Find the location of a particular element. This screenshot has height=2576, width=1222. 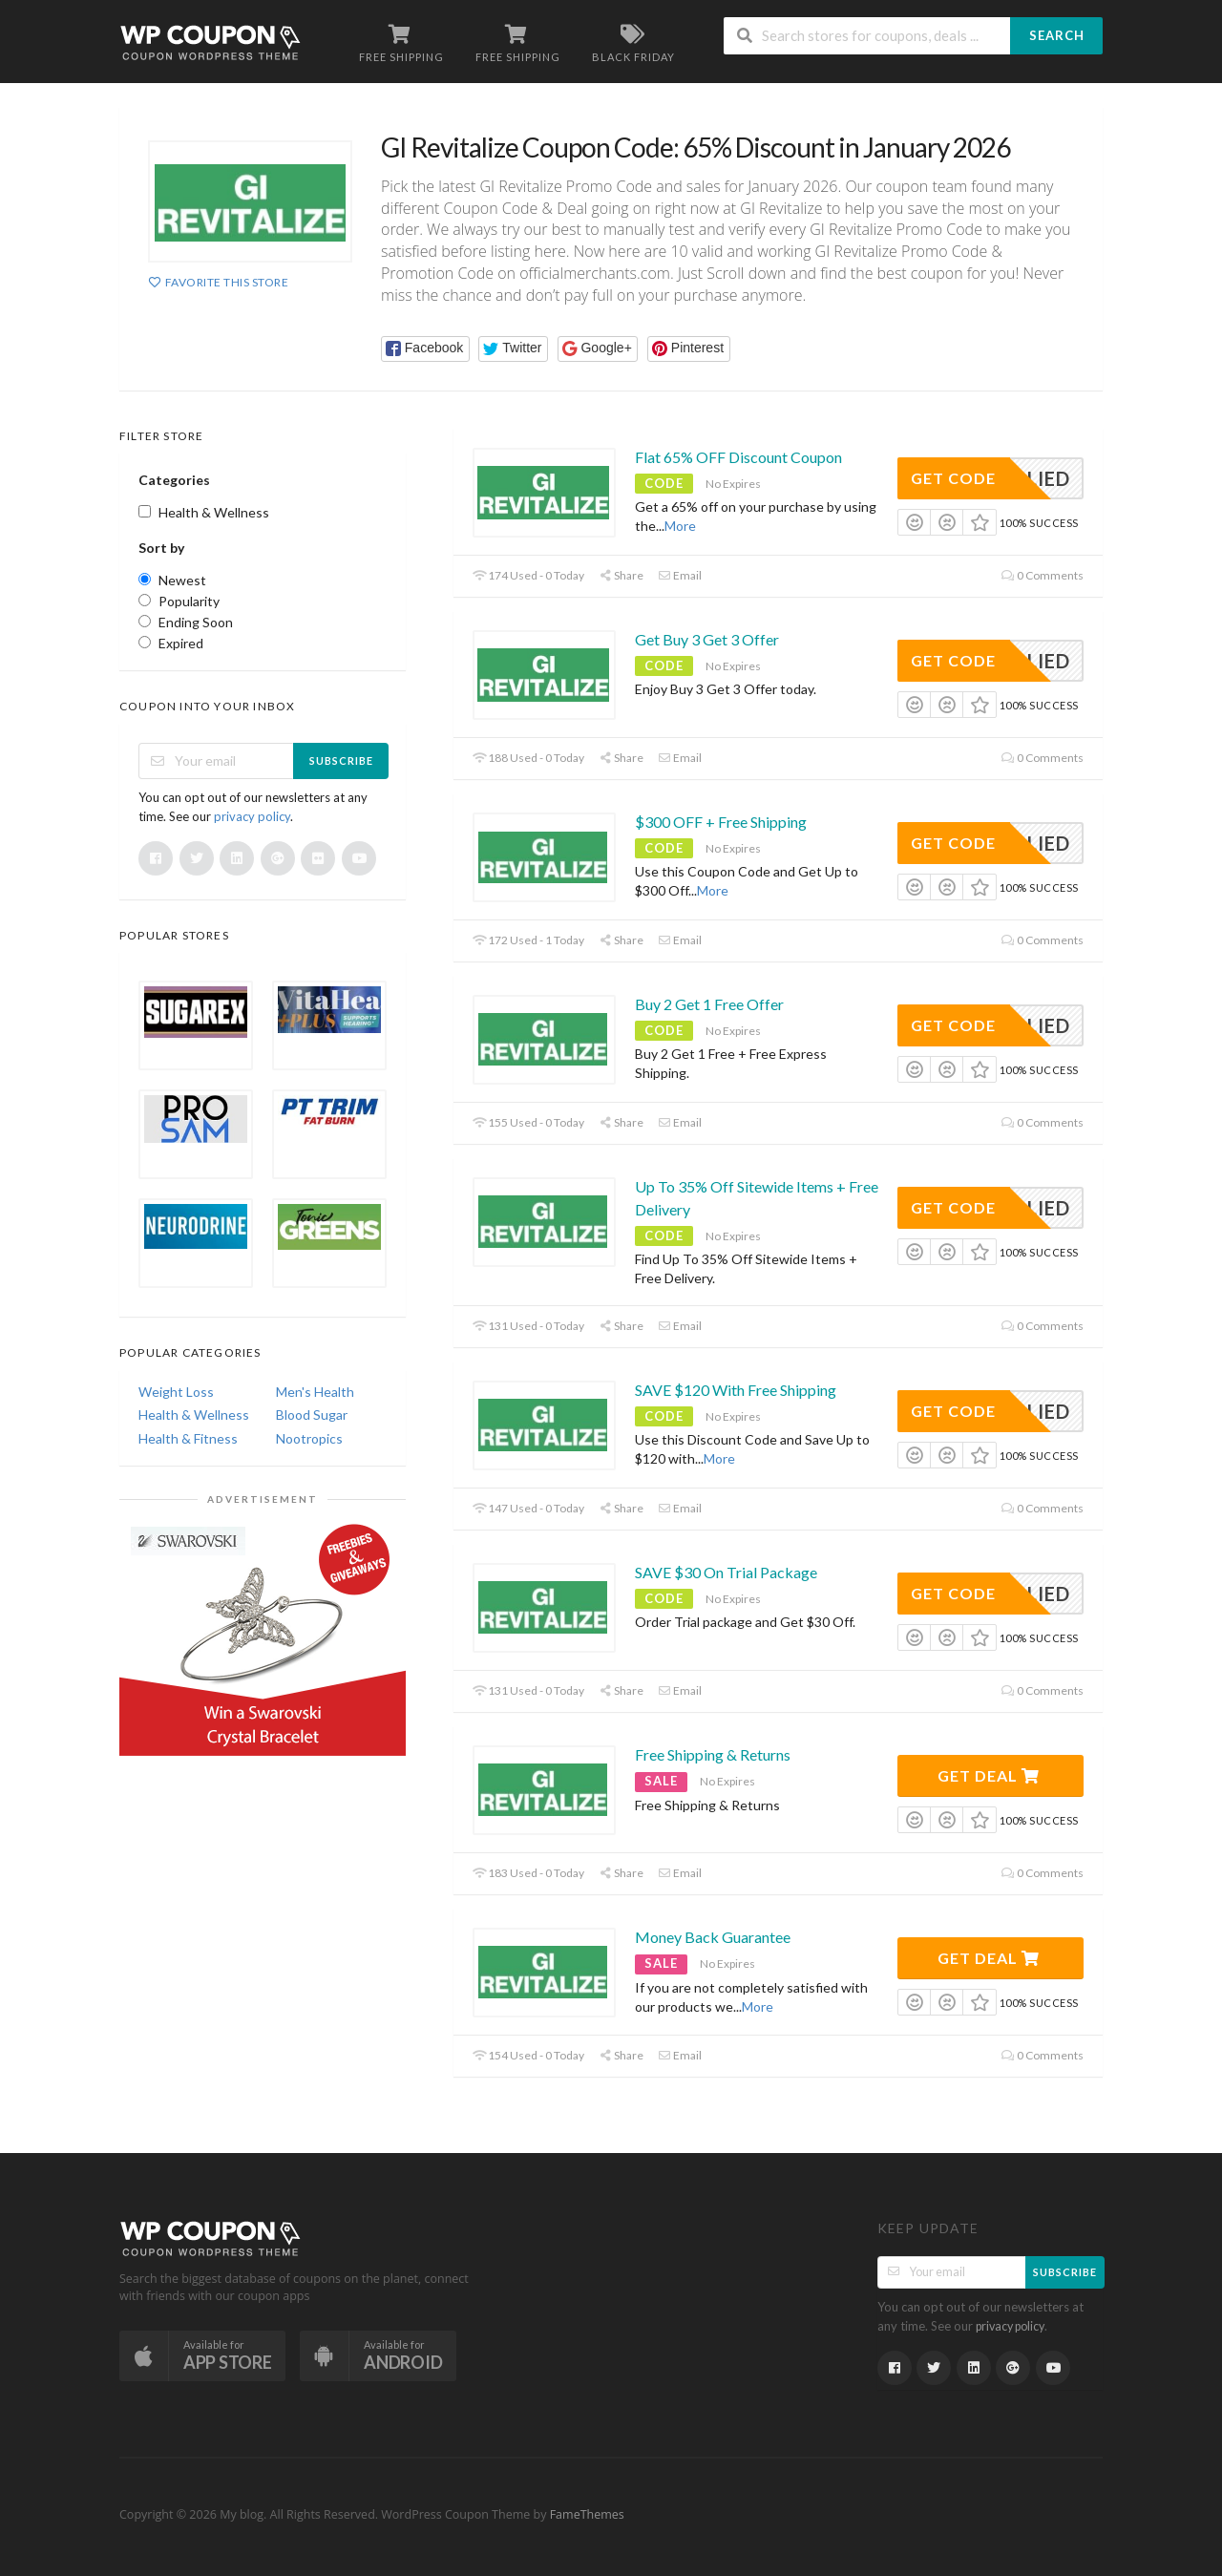

SAVE $30 On Trial Package is located at coordinates (726, 1572).